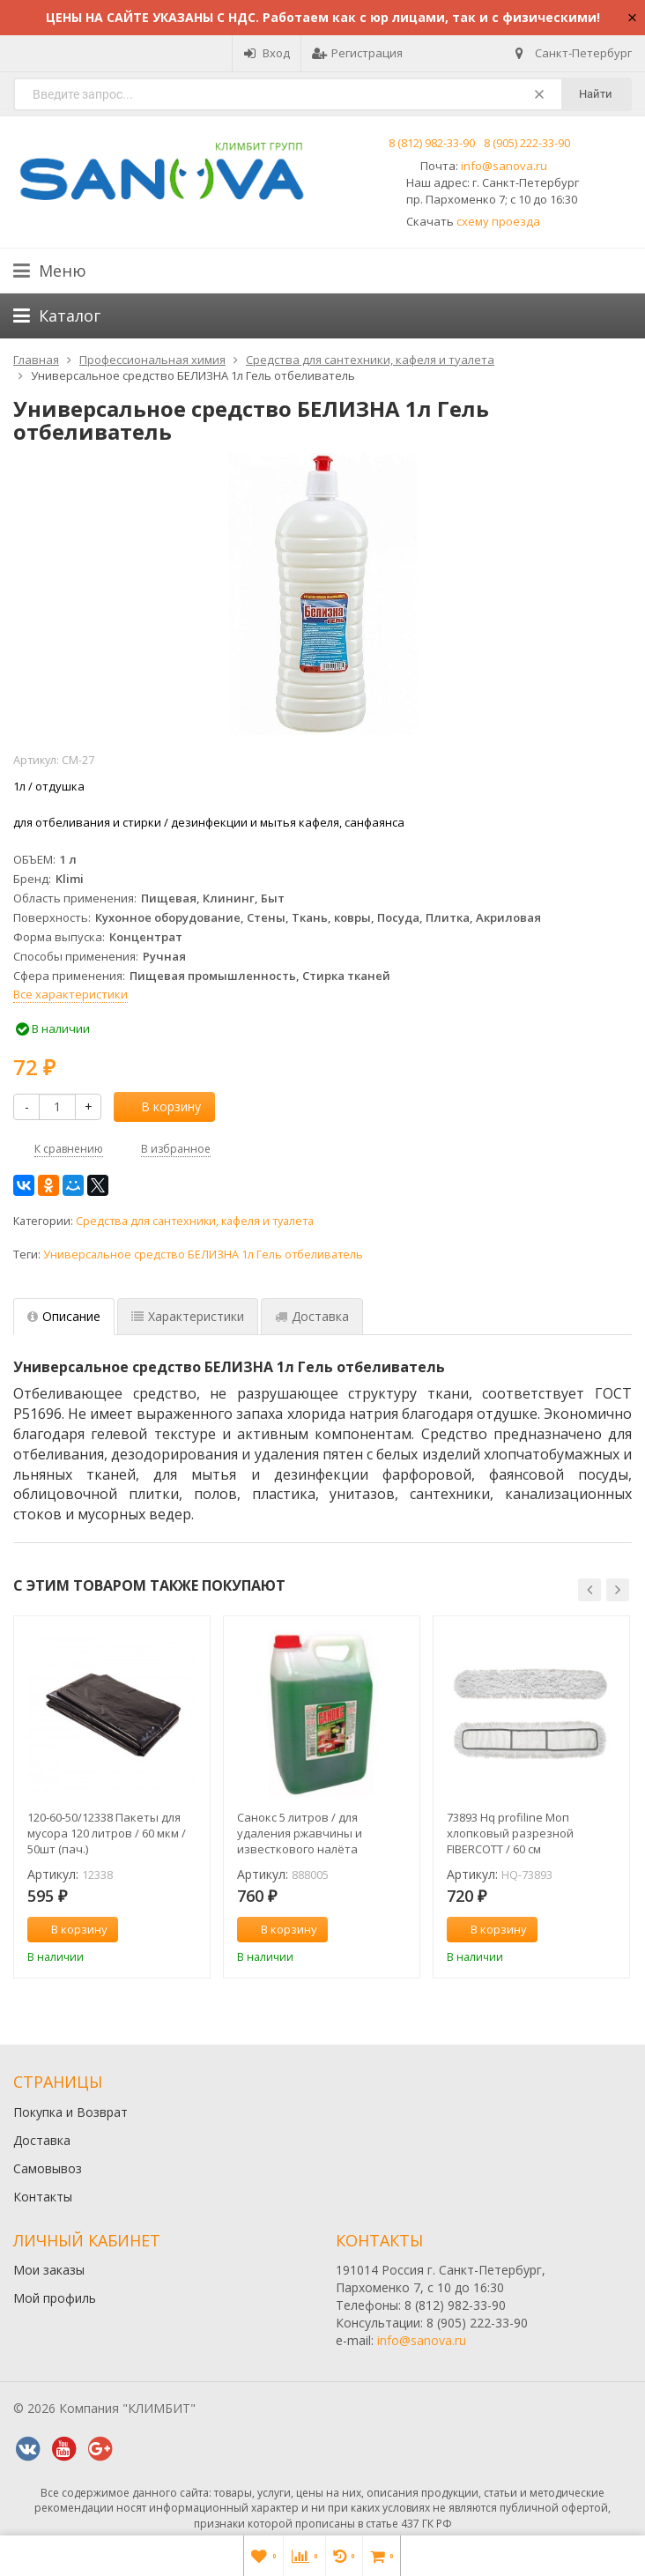 The width and height of the screenshot is (645, 2576). Describe the element at coordinates (195, 1221) in the screenshot. I see `Средства для сантехники, кафеля и туалета` at that location.